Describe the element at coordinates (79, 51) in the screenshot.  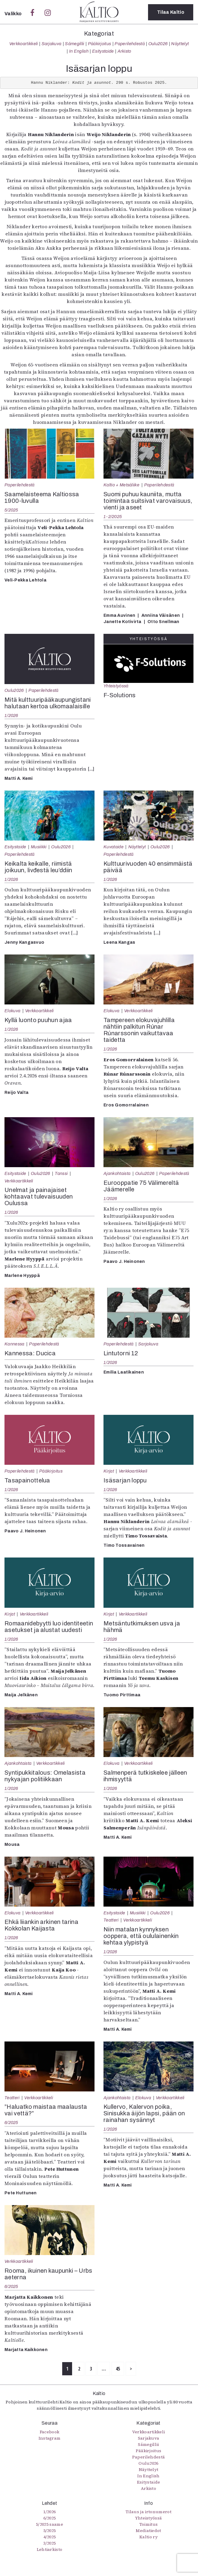
I see `In English` at that location.